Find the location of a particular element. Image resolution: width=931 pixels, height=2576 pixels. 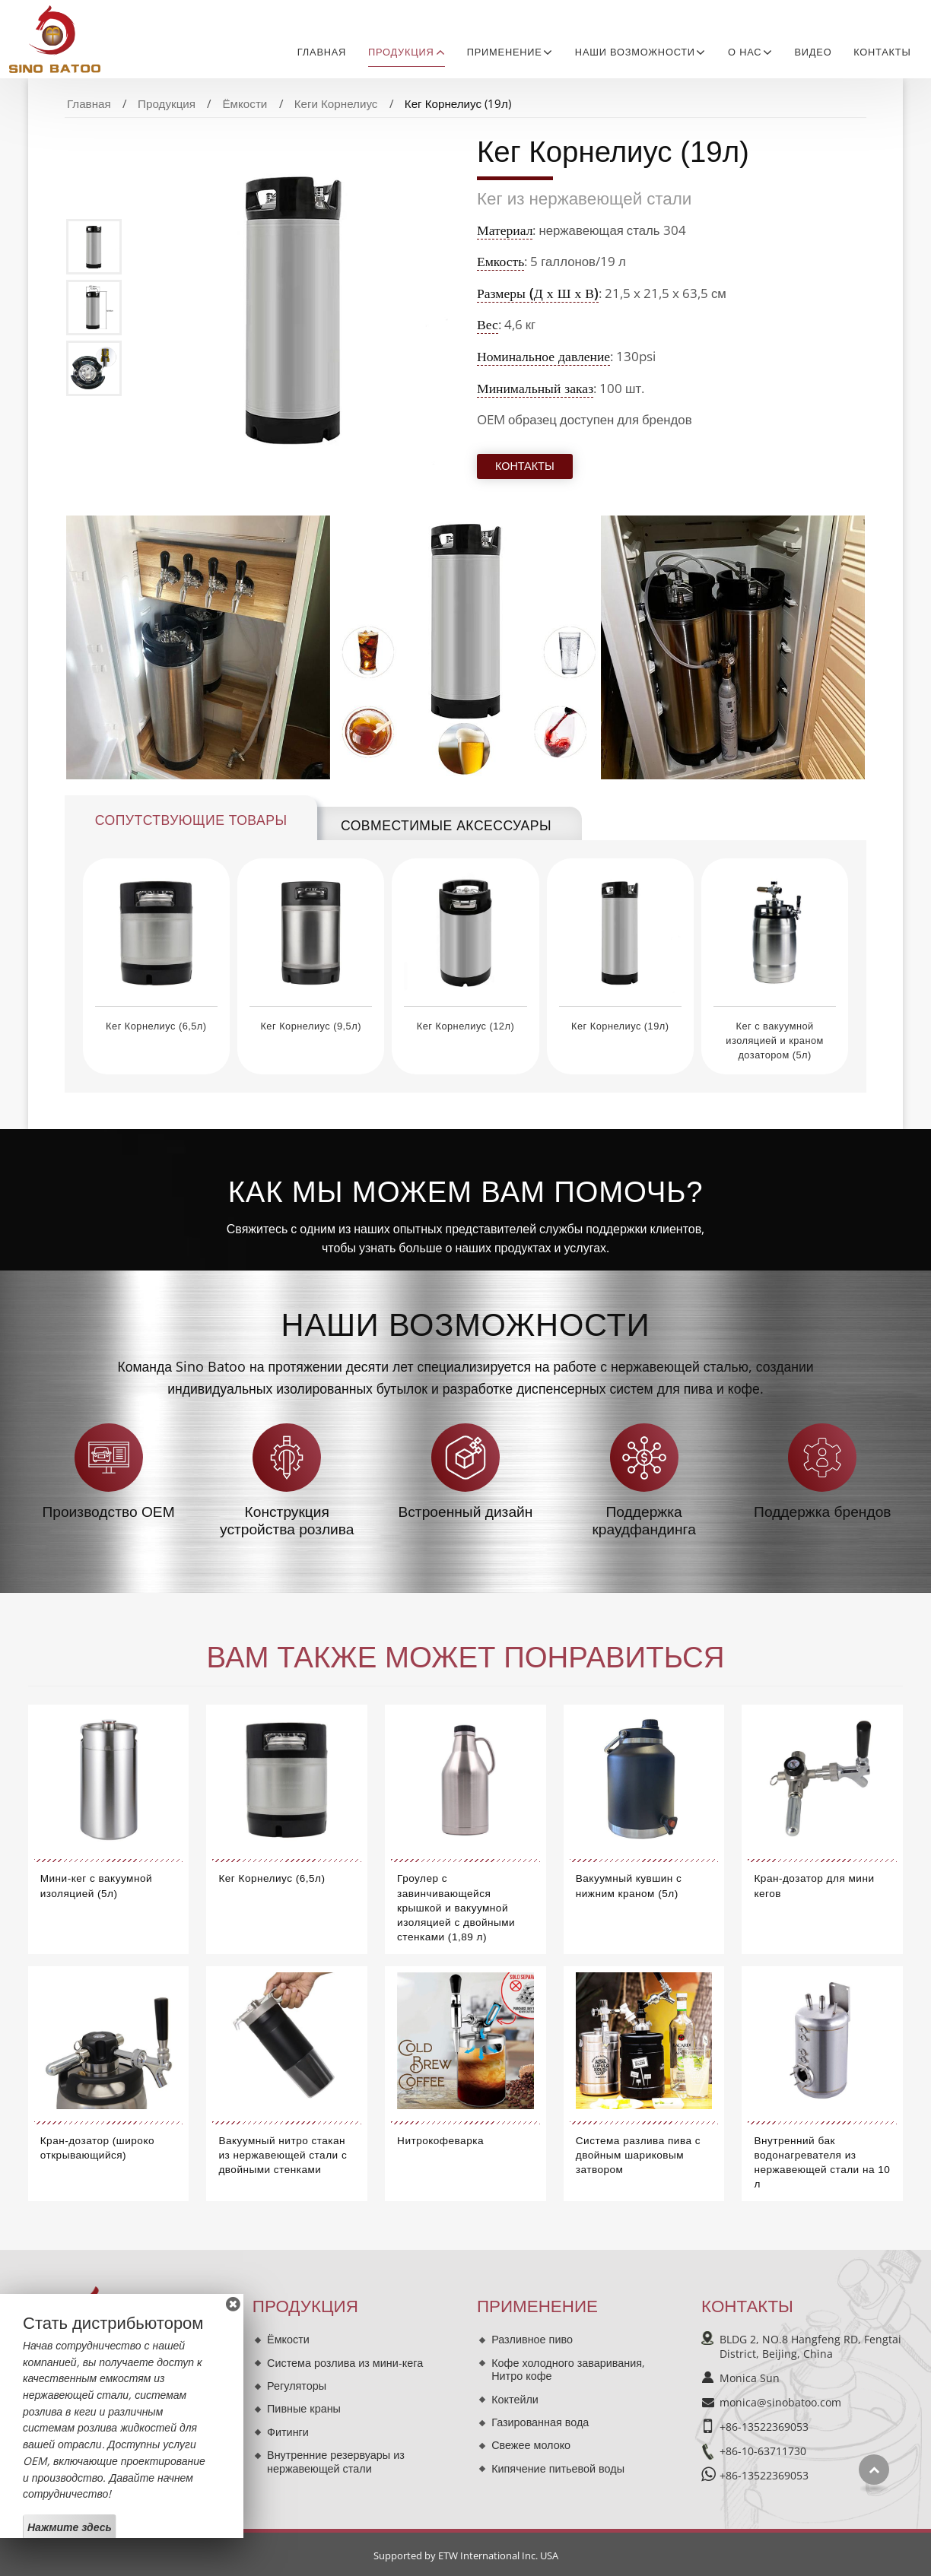

Кег с вакуумной изоляцией и краном дозатором (5л) is located at coordinates (775, 1040).